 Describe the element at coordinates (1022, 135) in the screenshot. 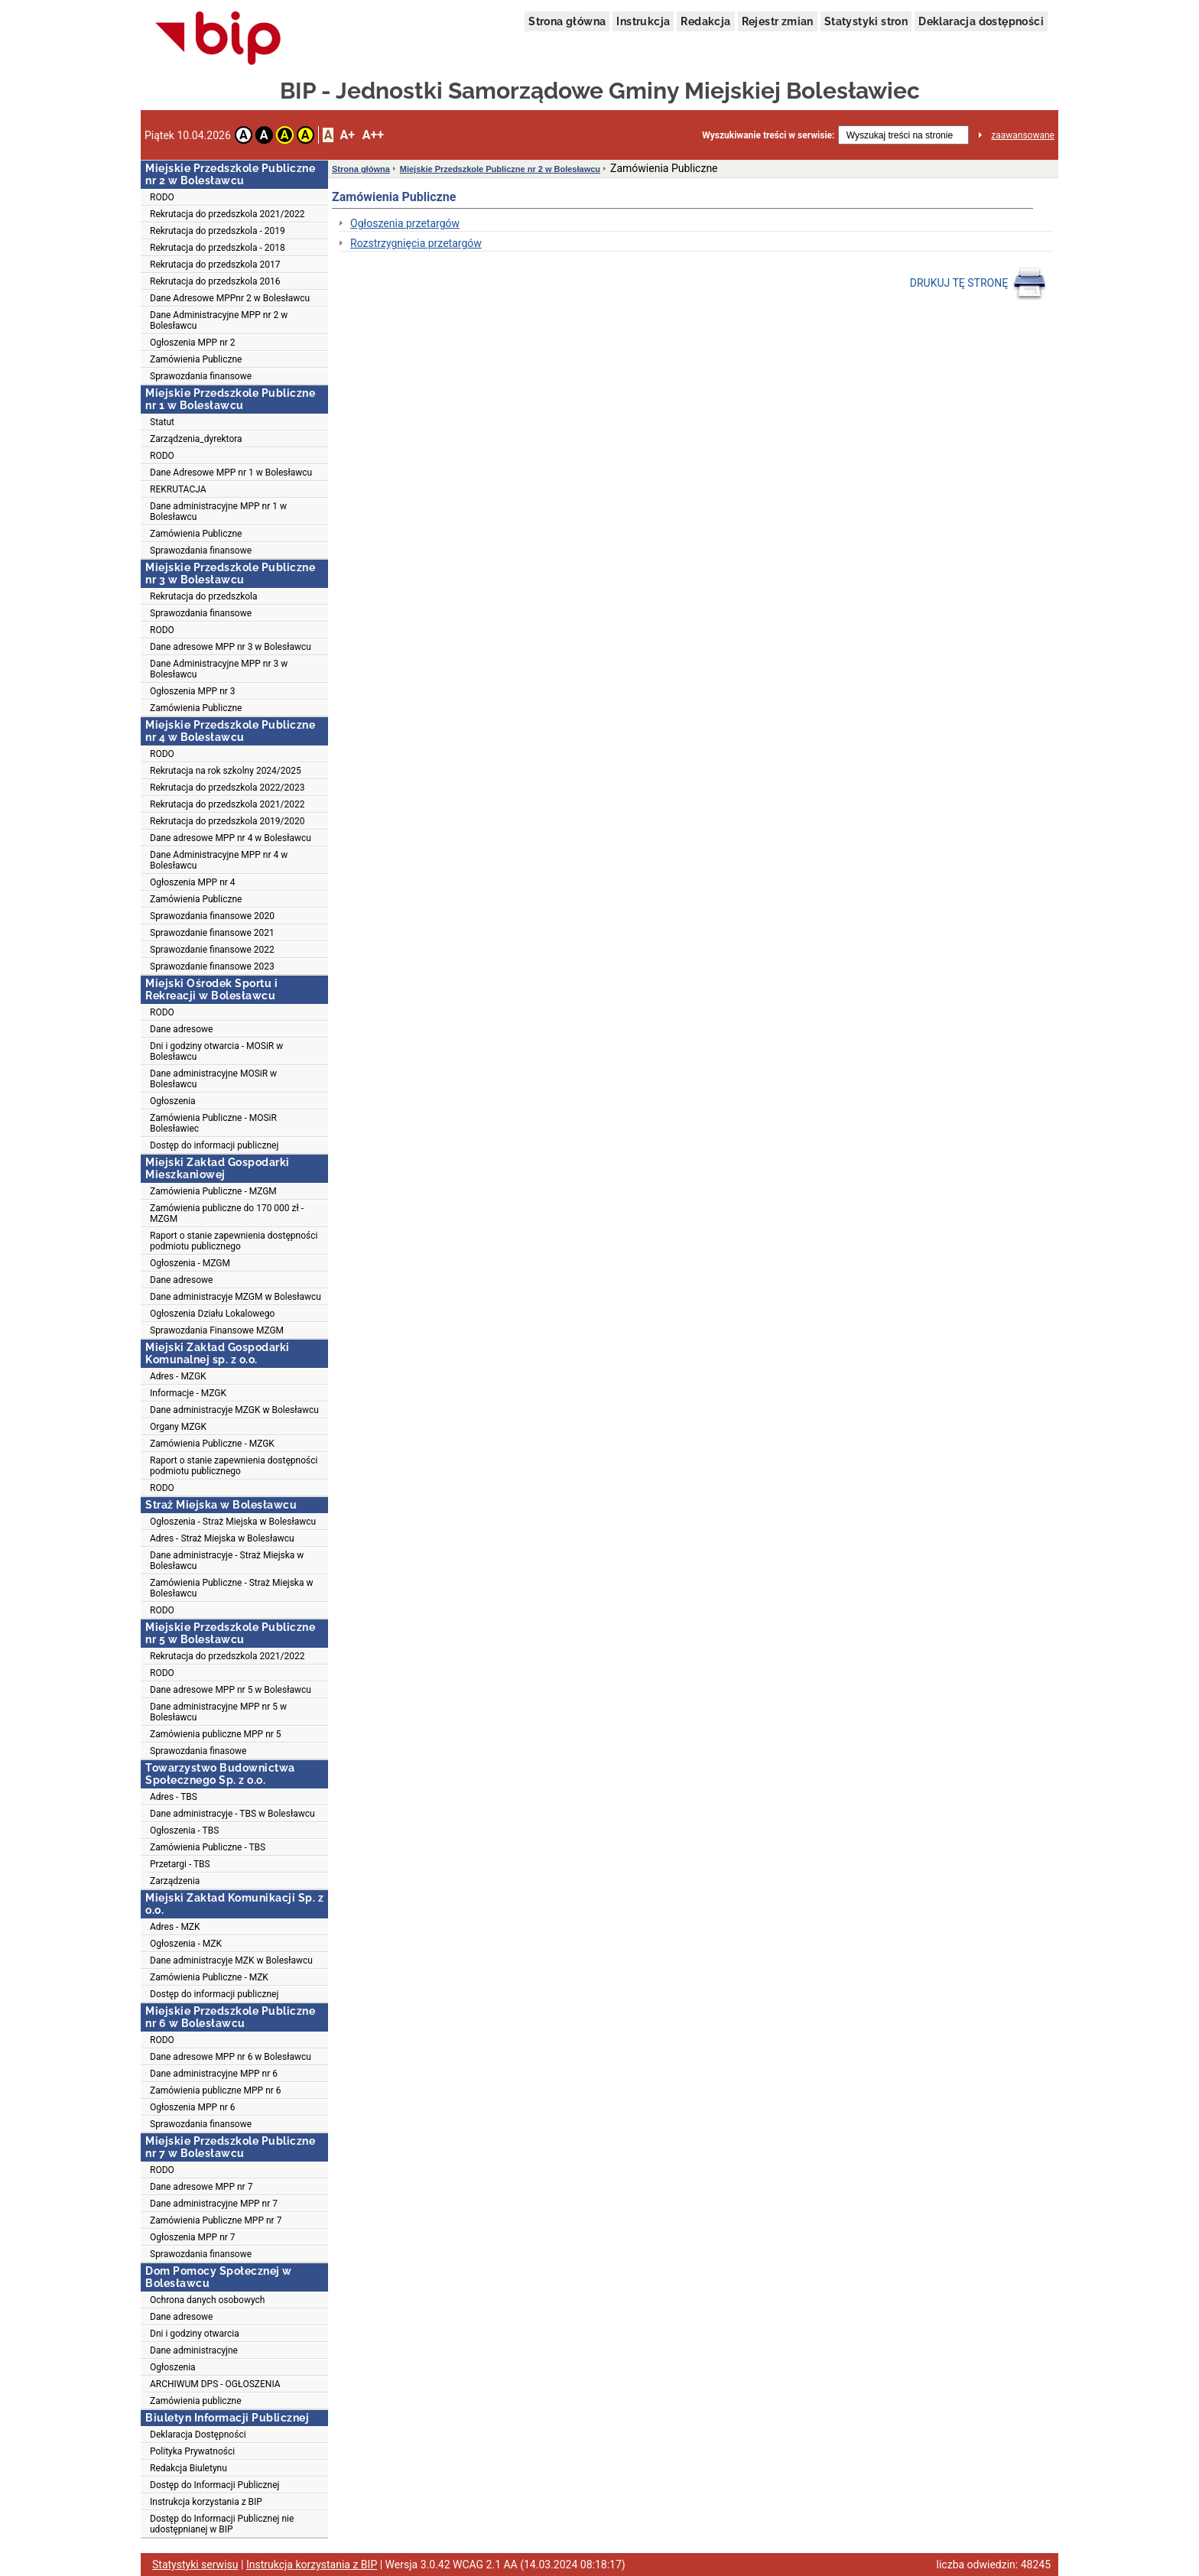

I see `zaawansowane` at that location.